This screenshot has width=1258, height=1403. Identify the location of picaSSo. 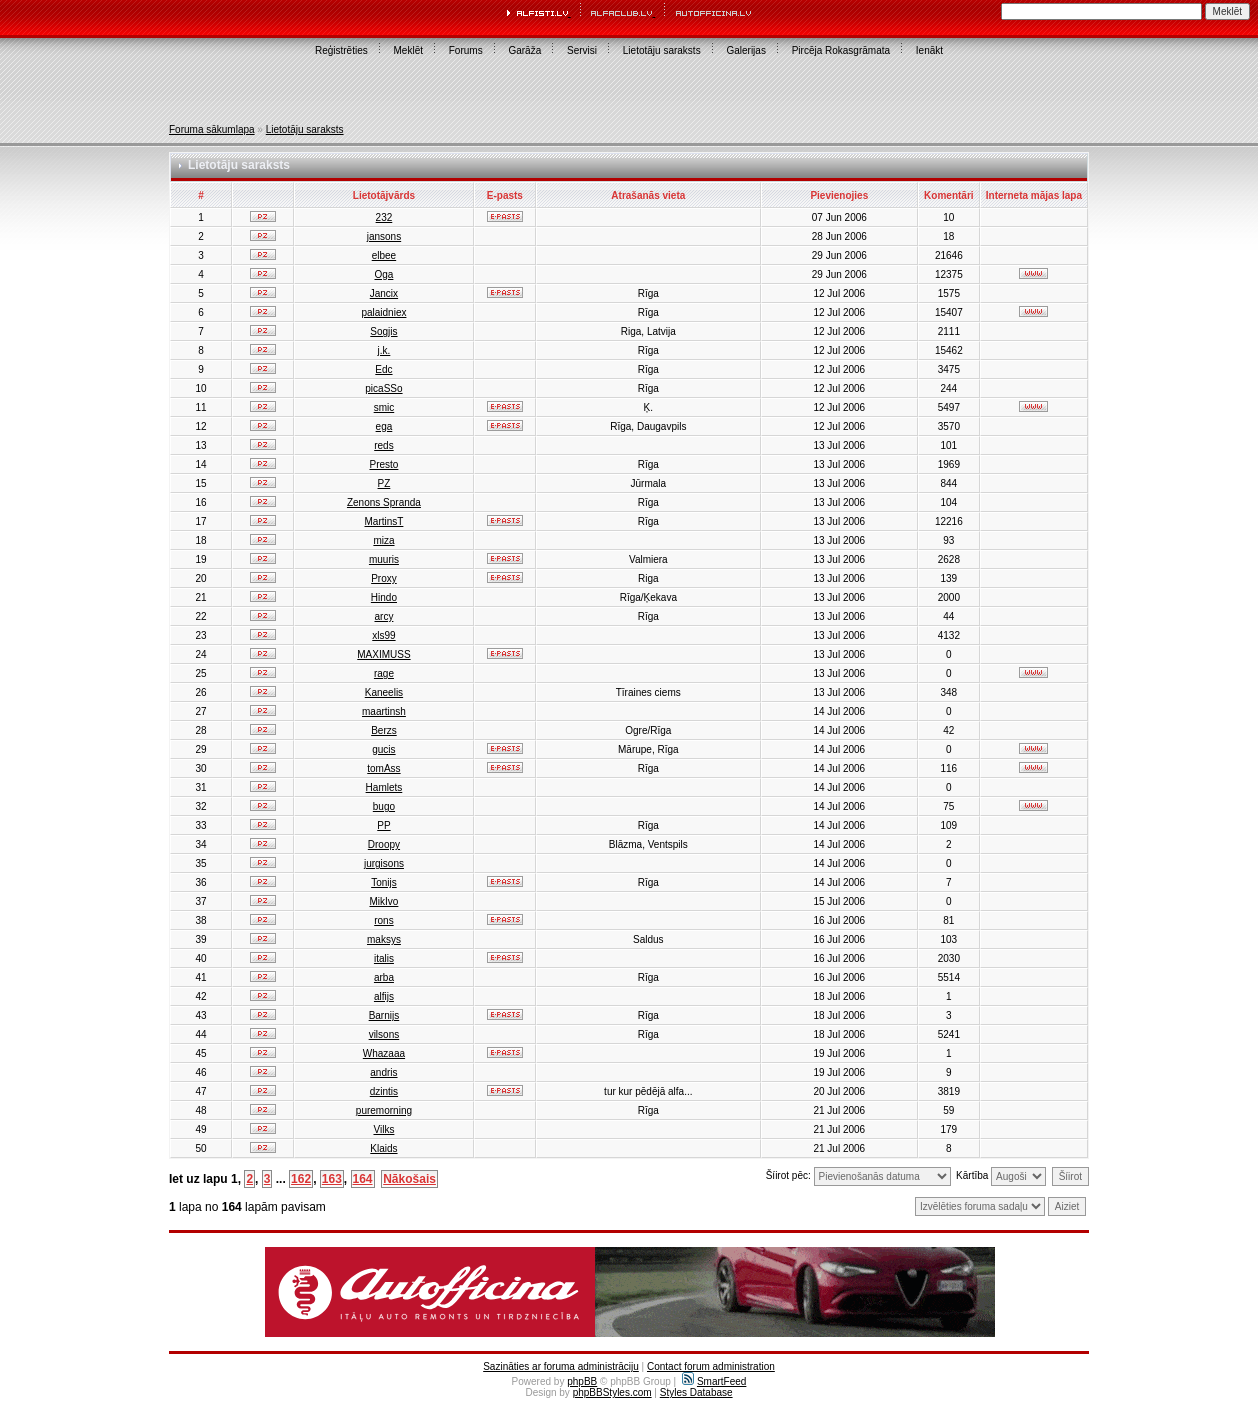
(383, 388).